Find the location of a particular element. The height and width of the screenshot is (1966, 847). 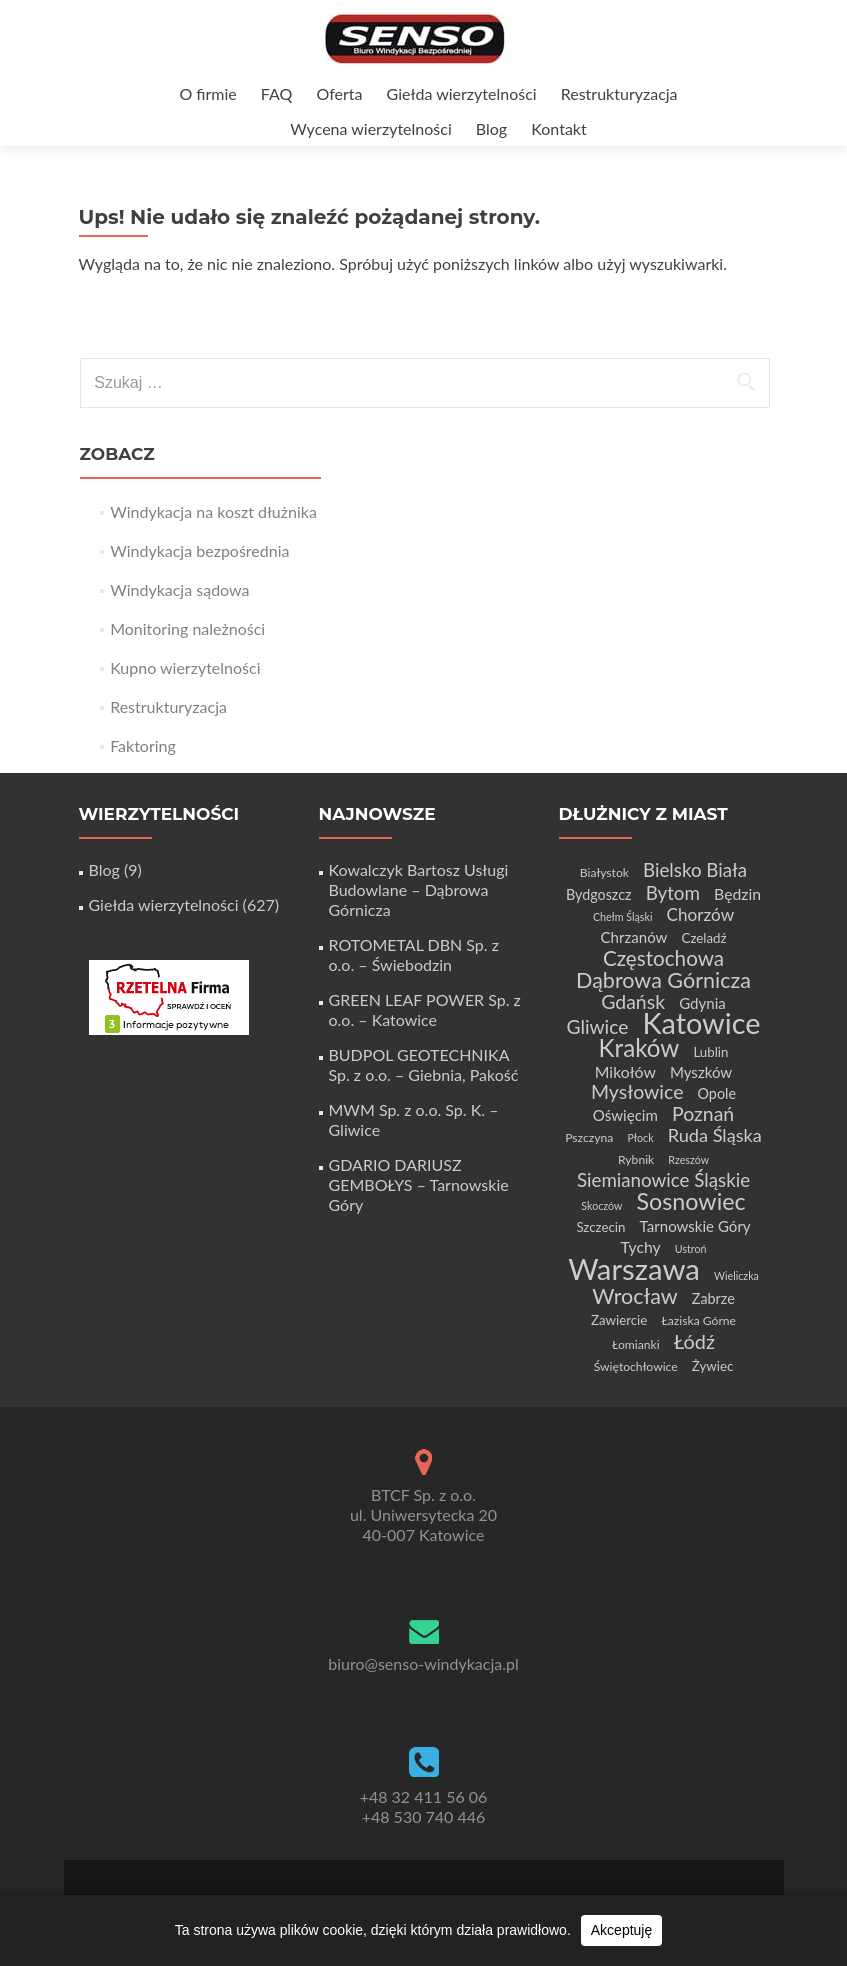

Sosnowiec [Sosnowiec (28 elementów)] is located at coordinates (690, 1201).